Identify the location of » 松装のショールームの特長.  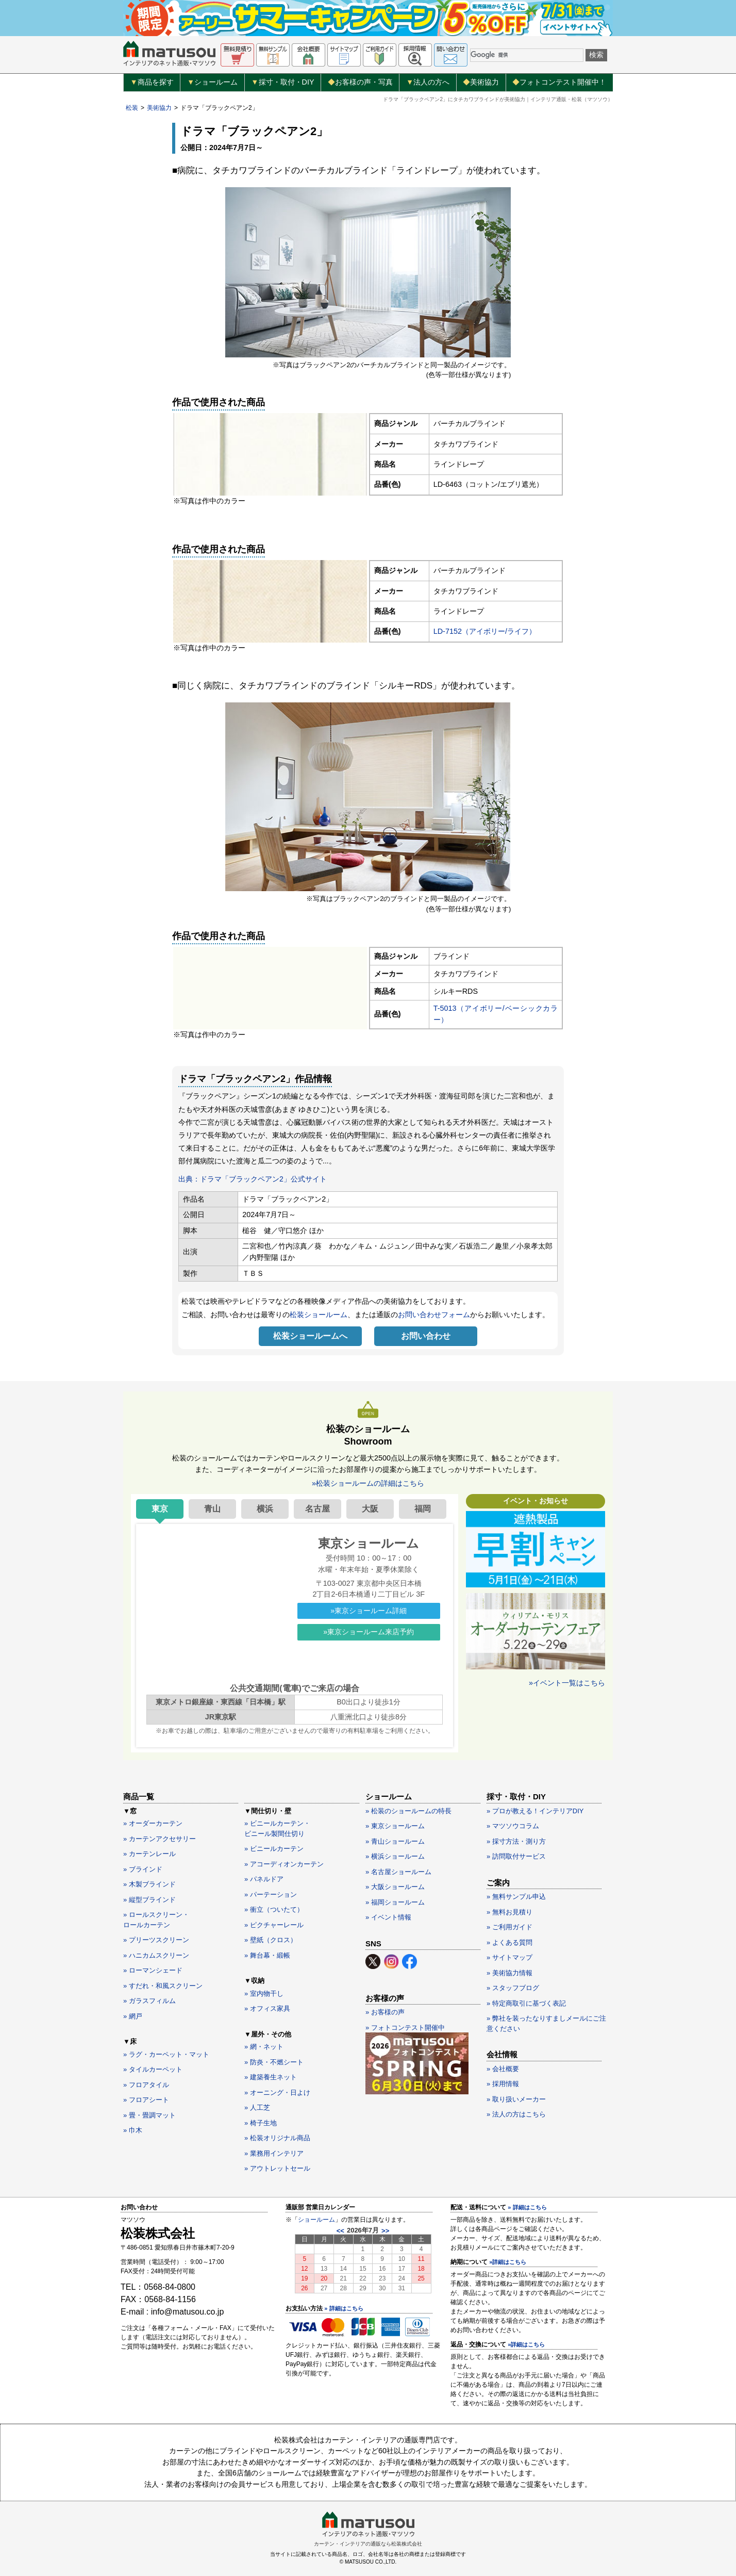
(408, 1811).